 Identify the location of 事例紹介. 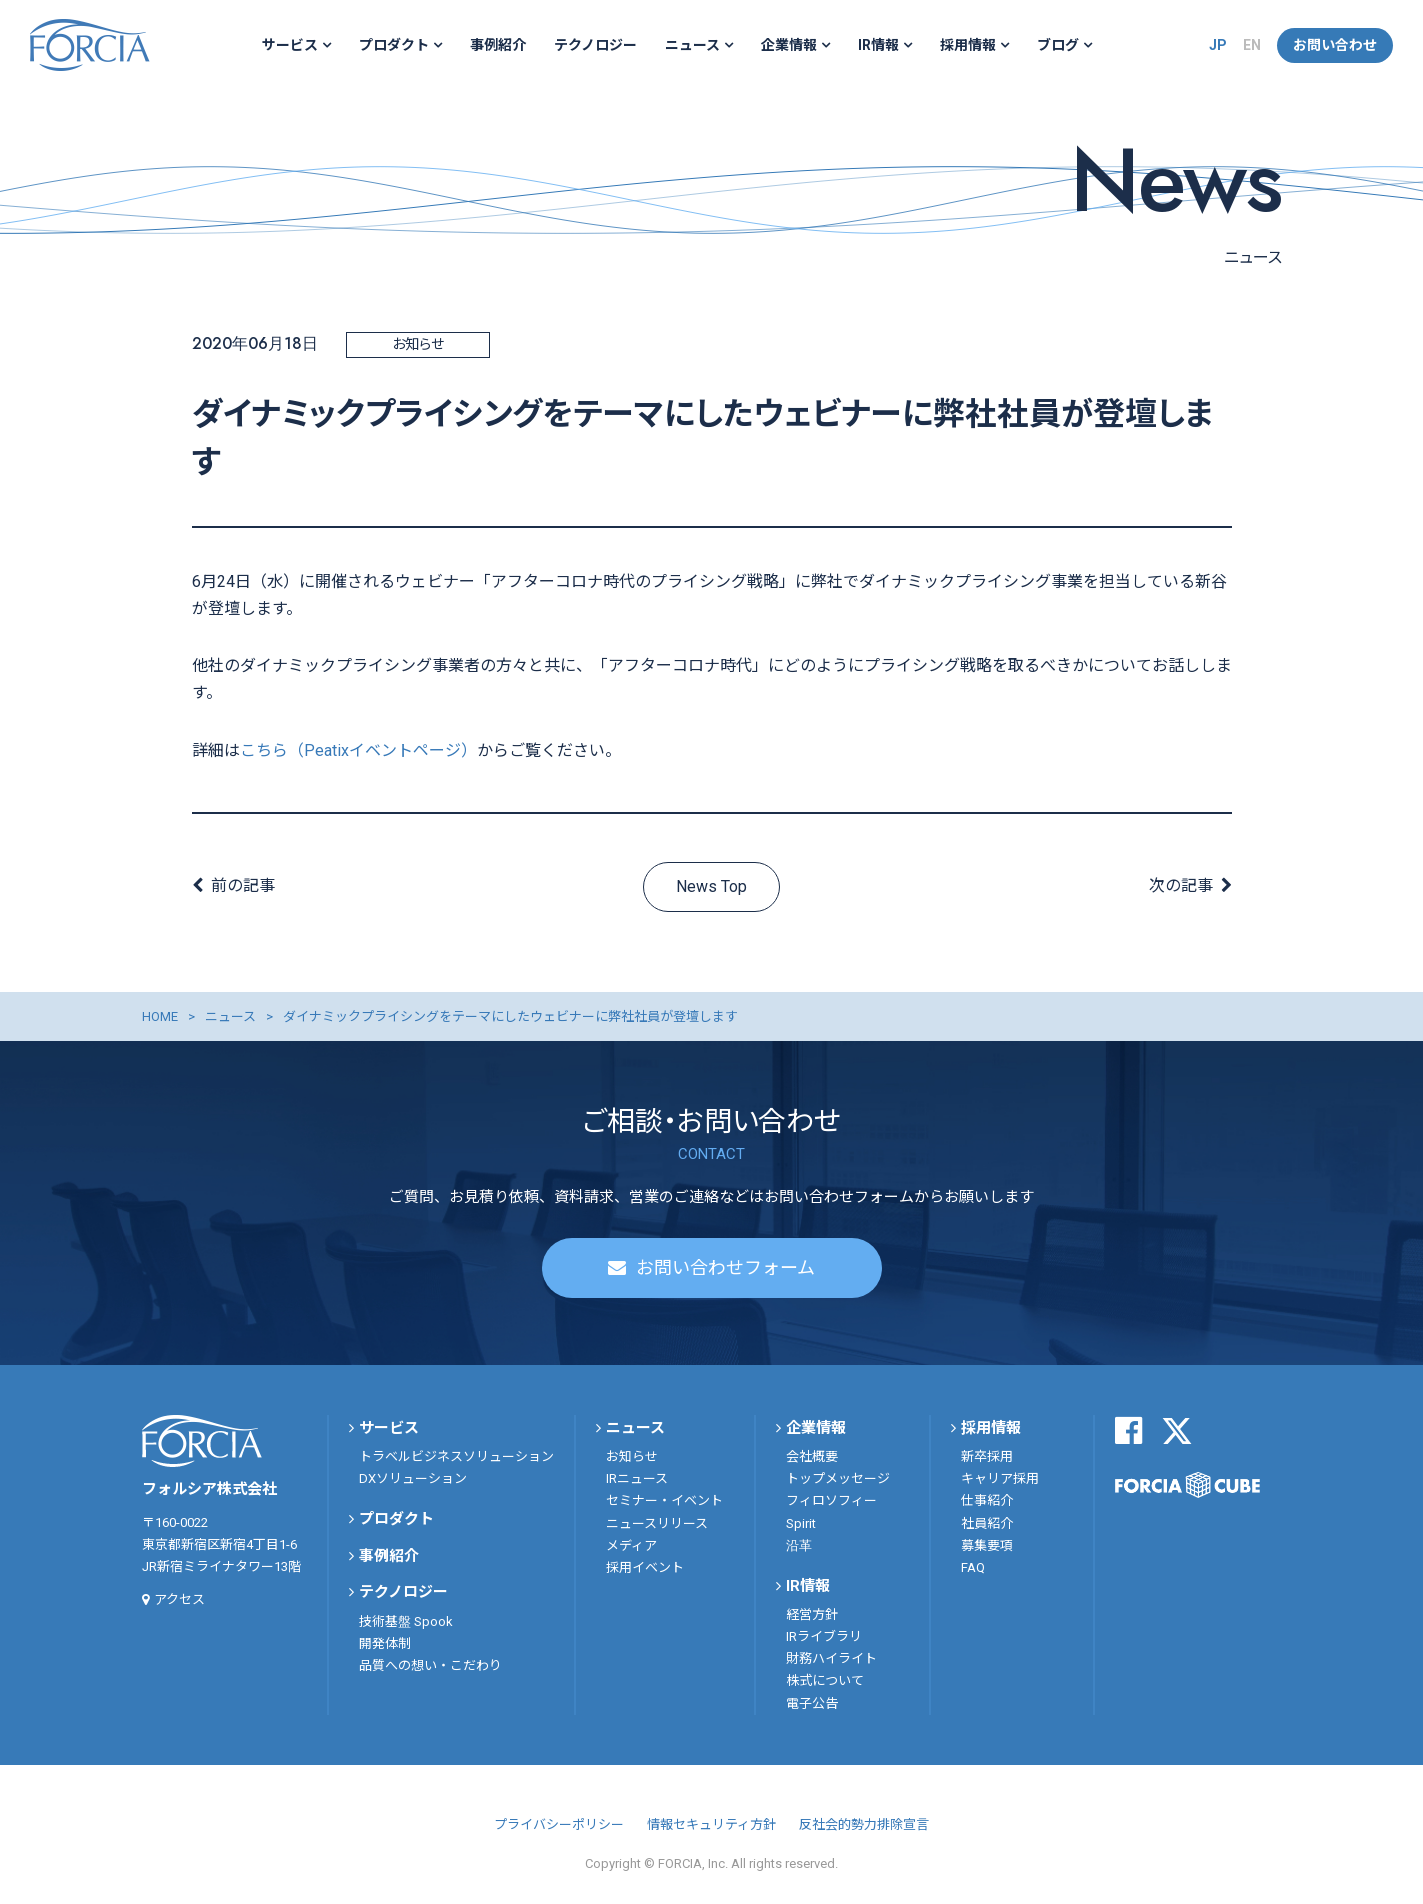
(498, 45).